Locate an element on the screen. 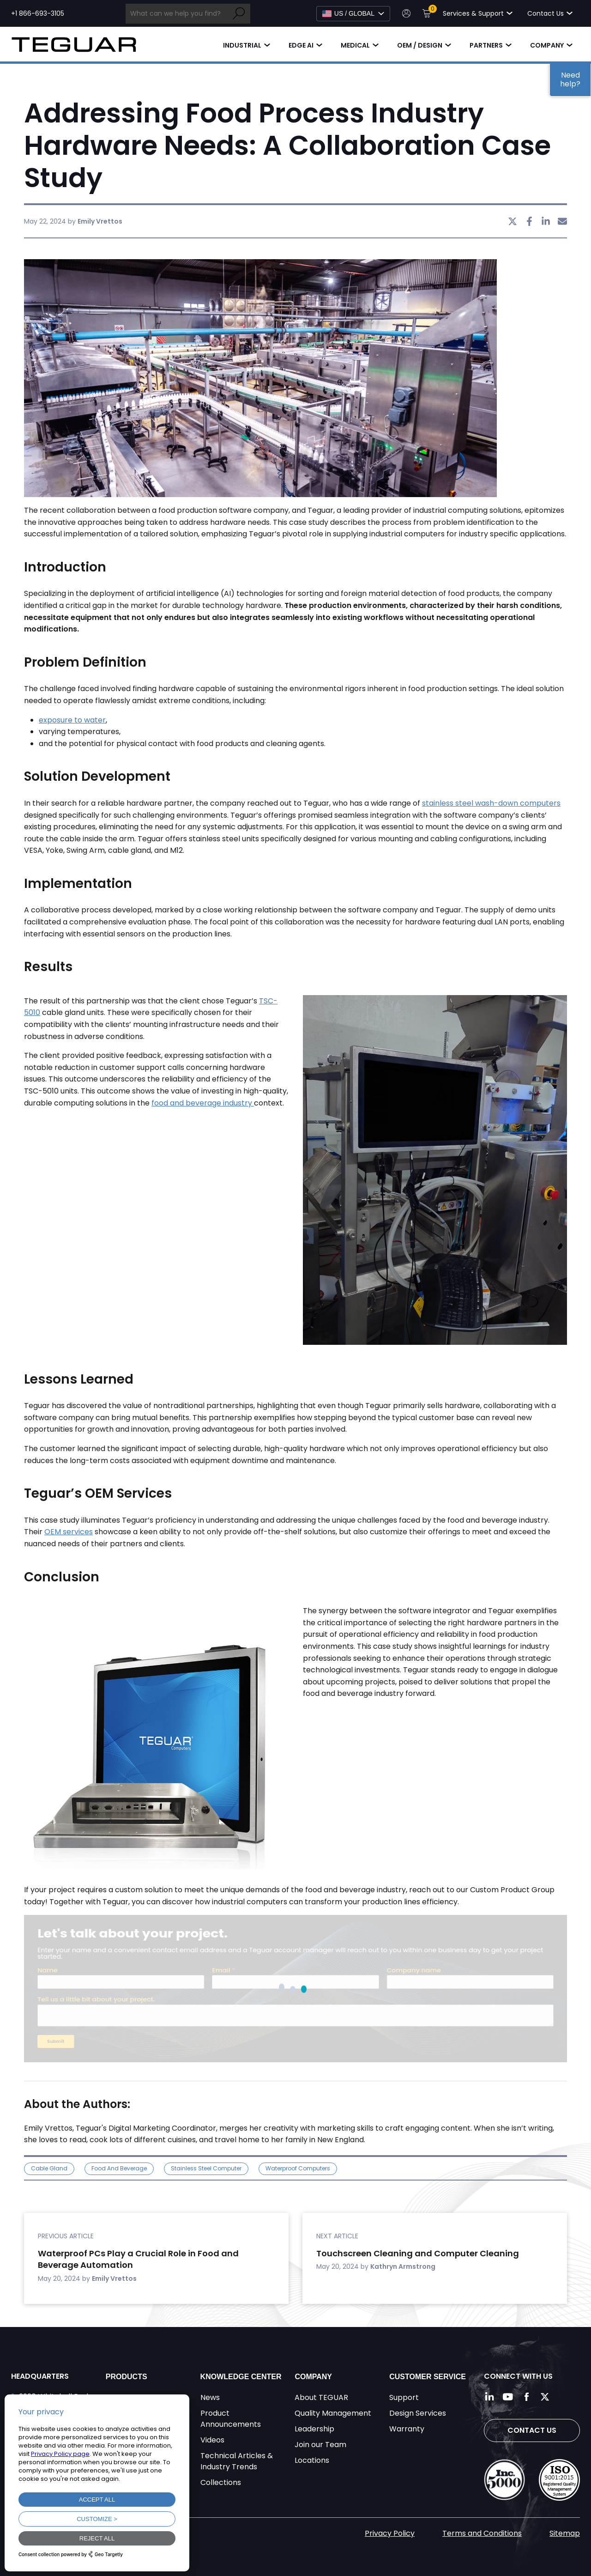 This screenshot has height=2576, width=591. [Follow us on LinkedIn] is located at coordinates (489, 2396).